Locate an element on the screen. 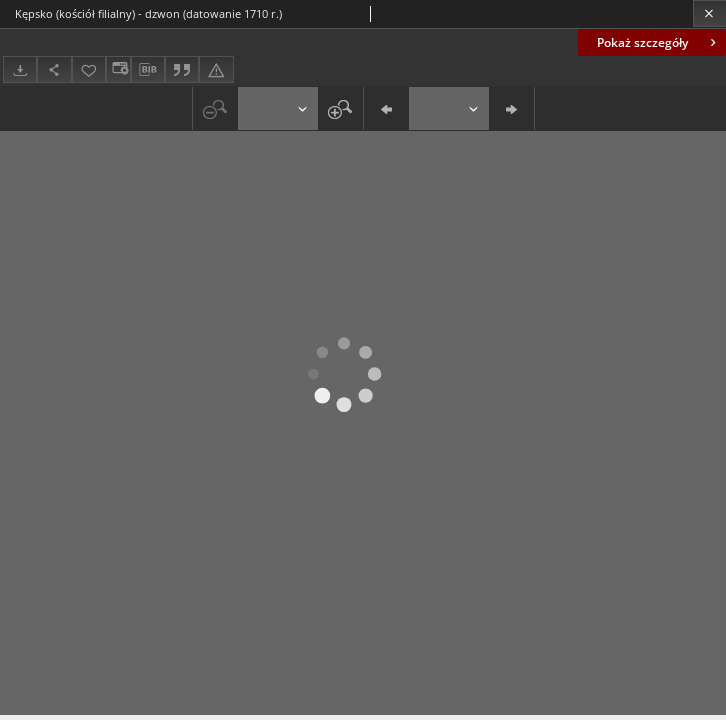  [Pobierz] is located at coordinates (20, 69).